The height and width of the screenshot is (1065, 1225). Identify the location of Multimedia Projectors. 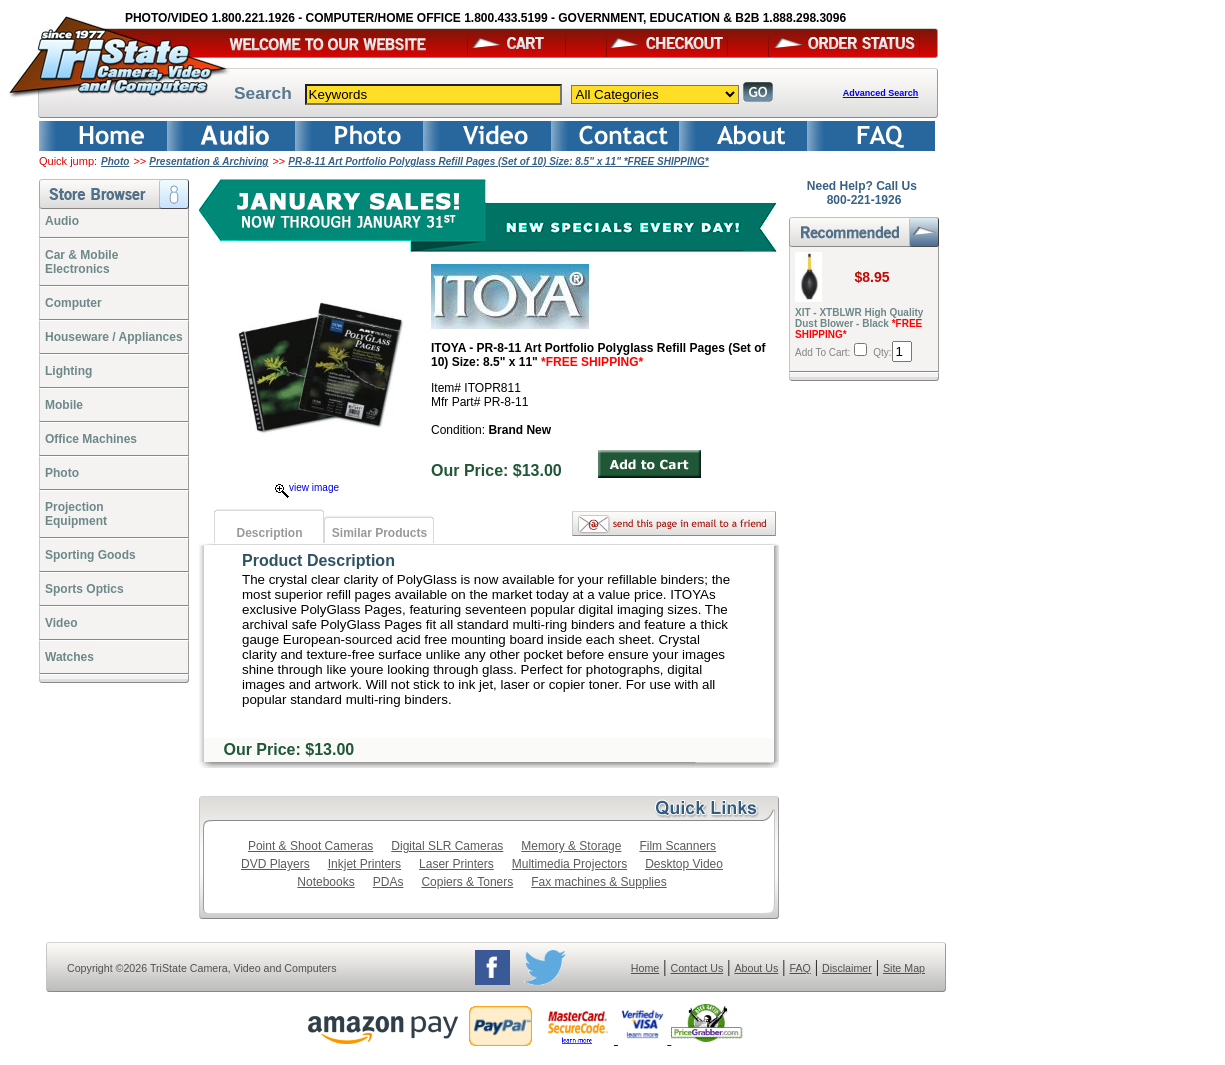
(569, 864).